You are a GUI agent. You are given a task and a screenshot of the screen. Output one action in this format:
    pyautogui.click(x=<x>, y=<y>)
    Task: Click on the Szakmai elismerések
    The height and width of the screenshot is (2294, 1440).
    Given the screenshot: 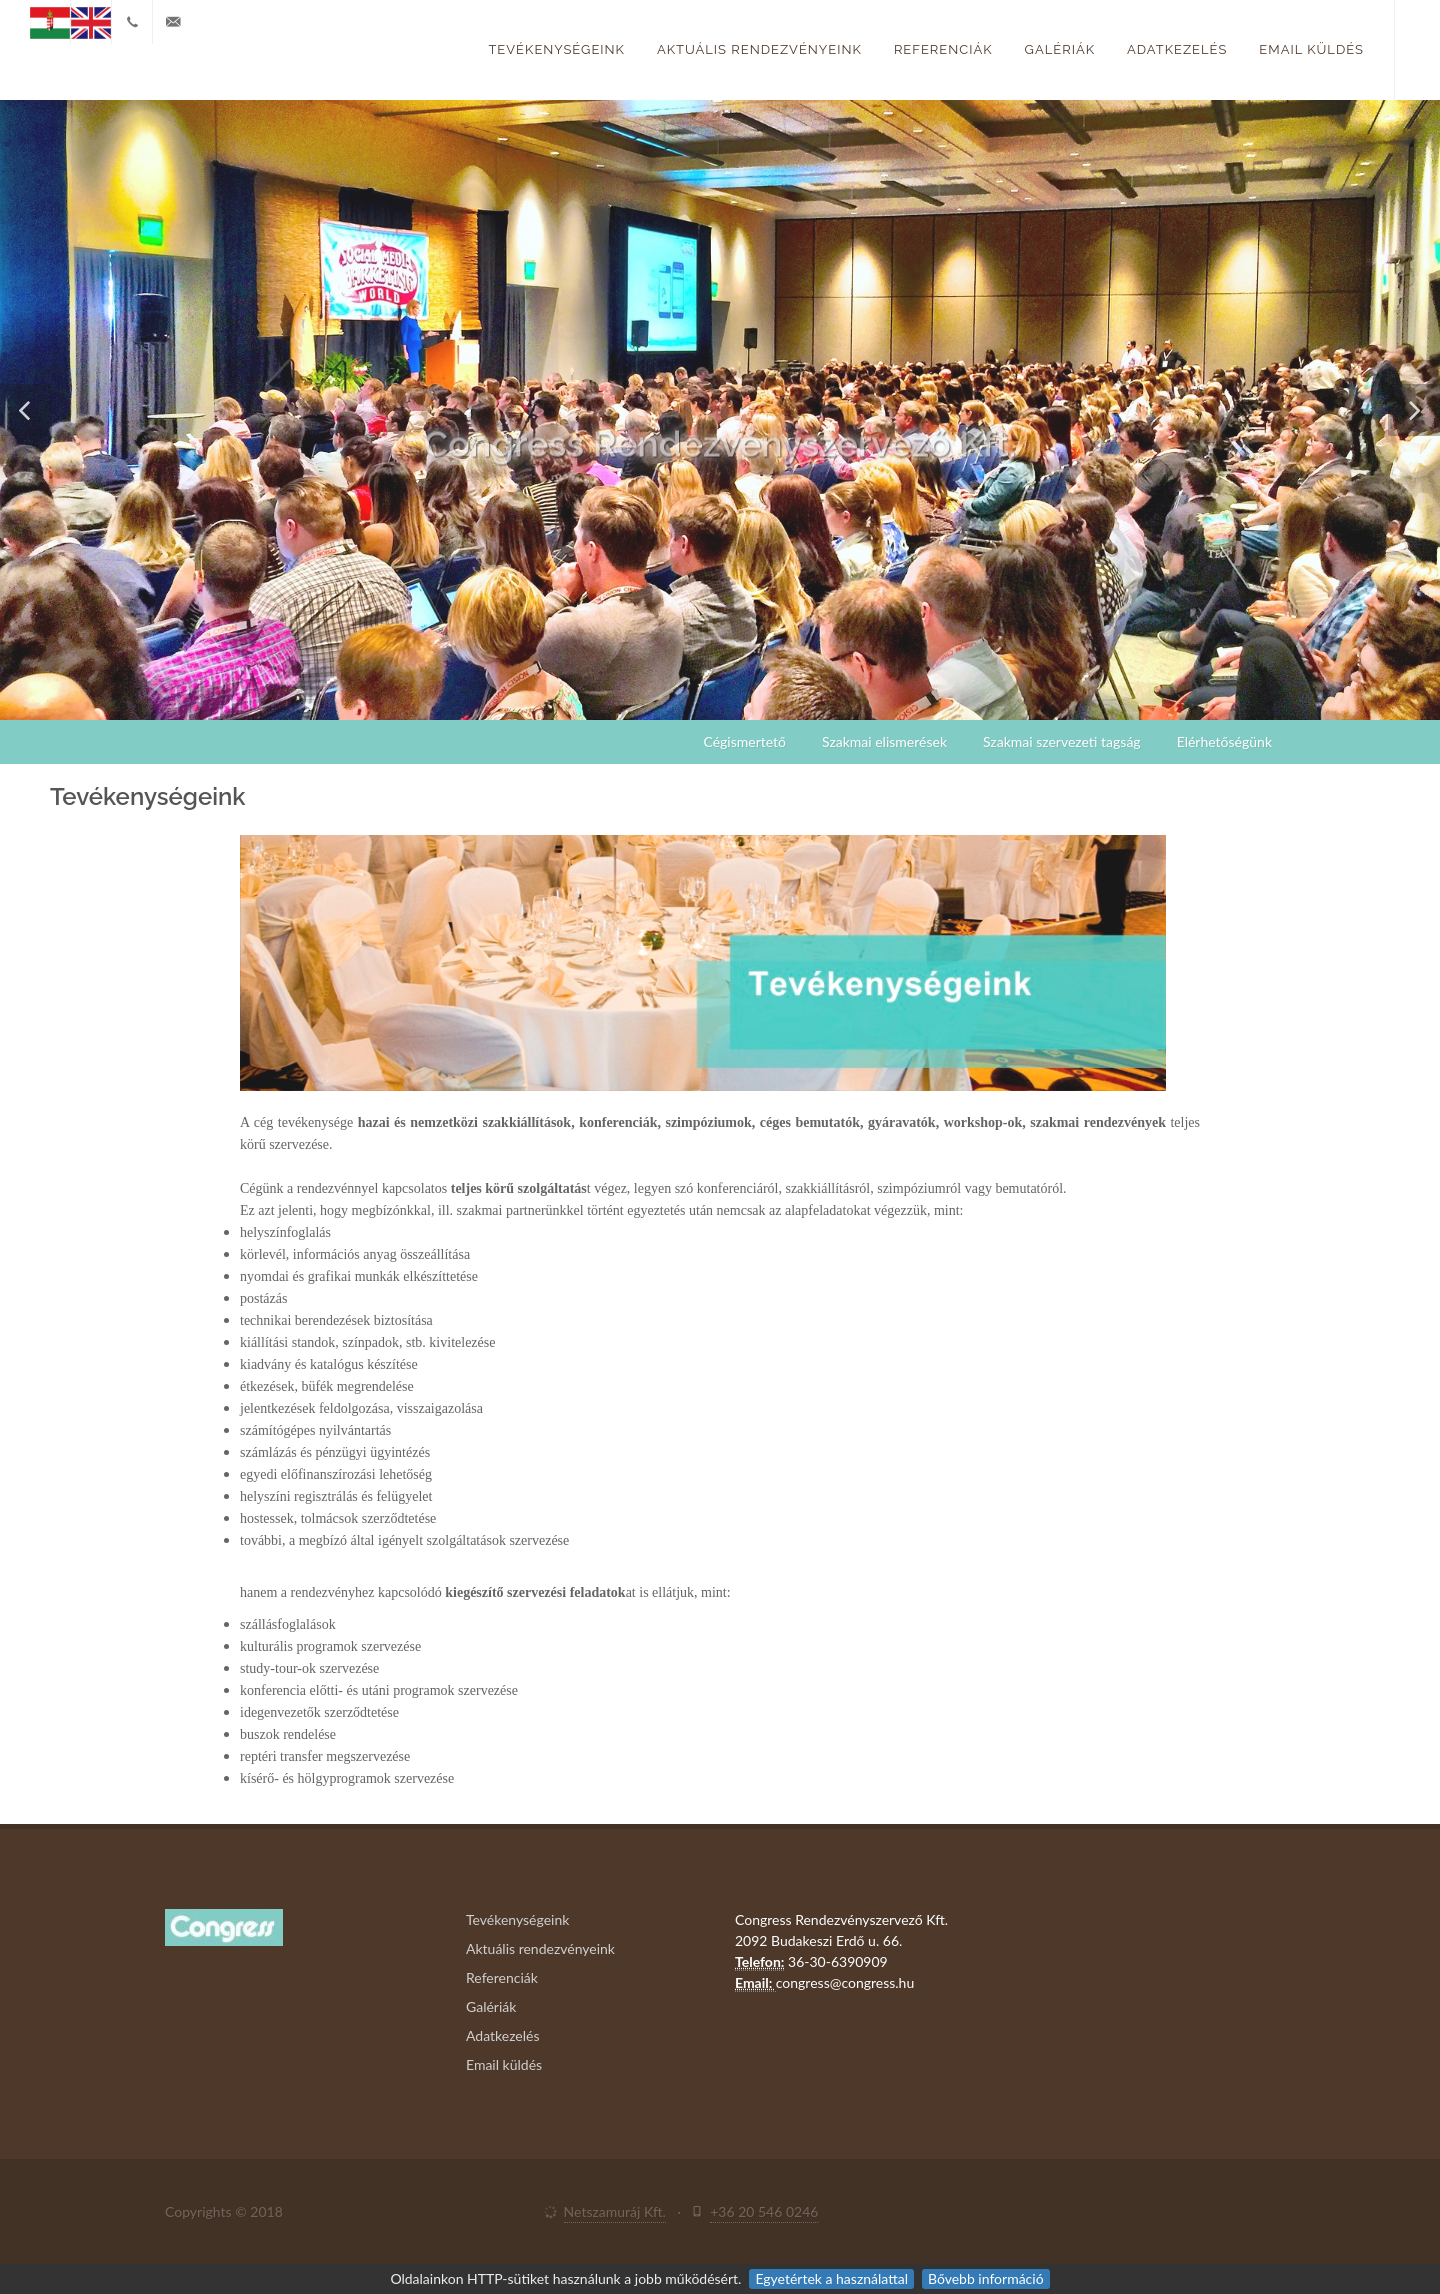 What is the action you would take?
    pyautogui.click(x=884, y=741)
    